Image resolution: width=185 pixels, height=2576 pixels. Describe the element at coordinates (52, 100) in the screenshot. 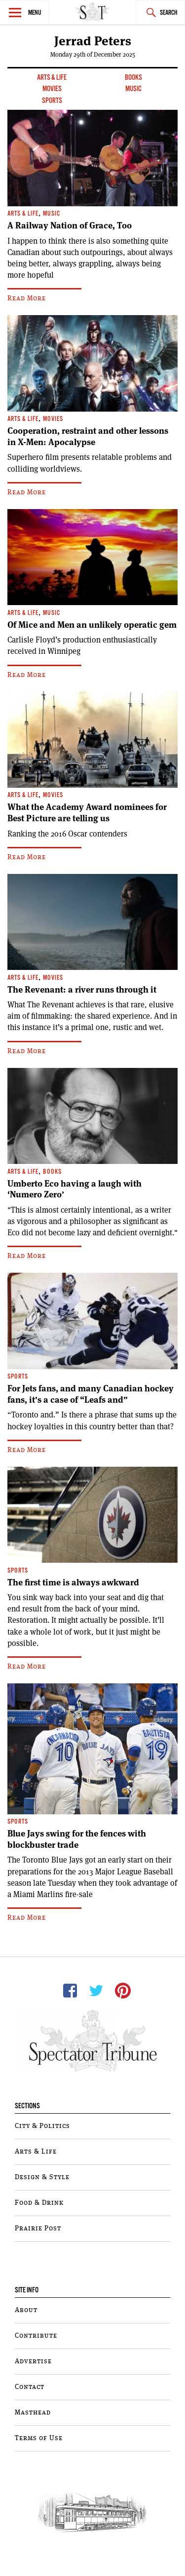

I see `Sports` at that location.